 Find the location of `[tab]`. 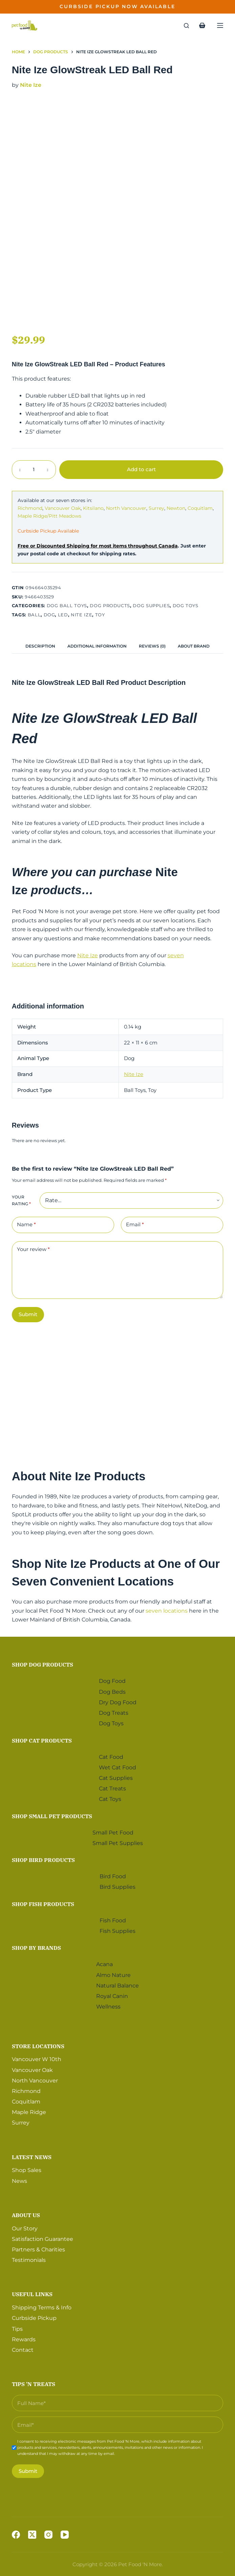

[tab] is located at coordinates (40, 646).